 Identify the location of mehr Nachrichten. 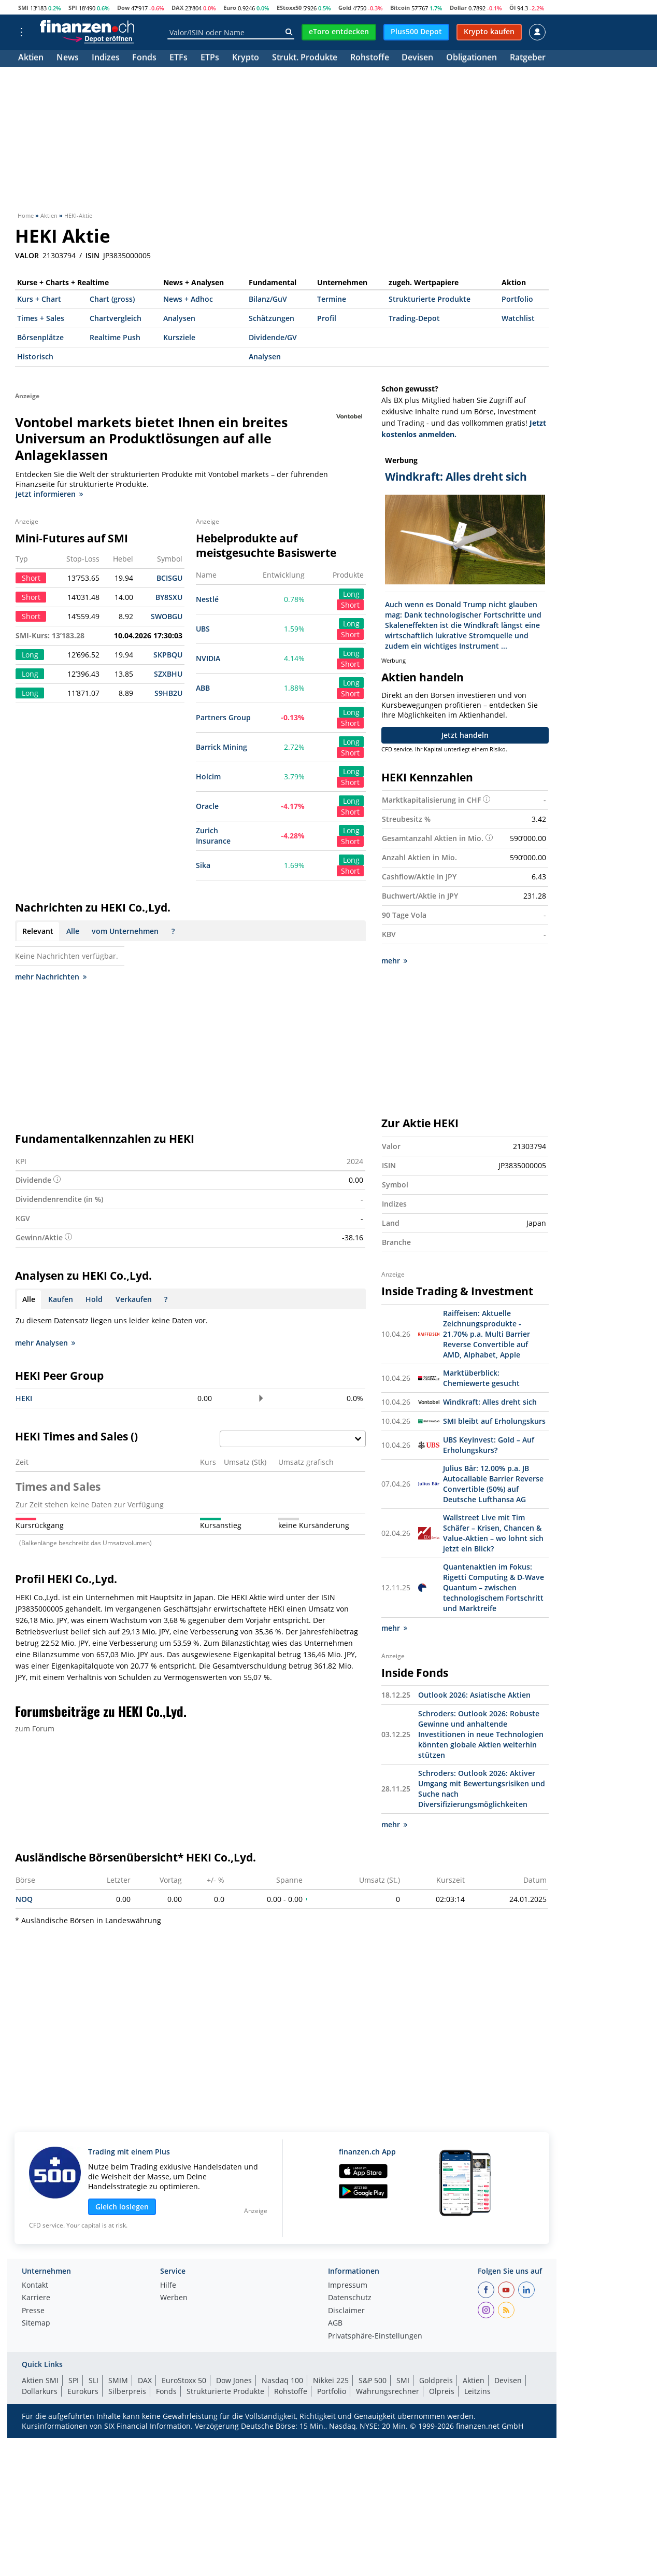
(51, 977).